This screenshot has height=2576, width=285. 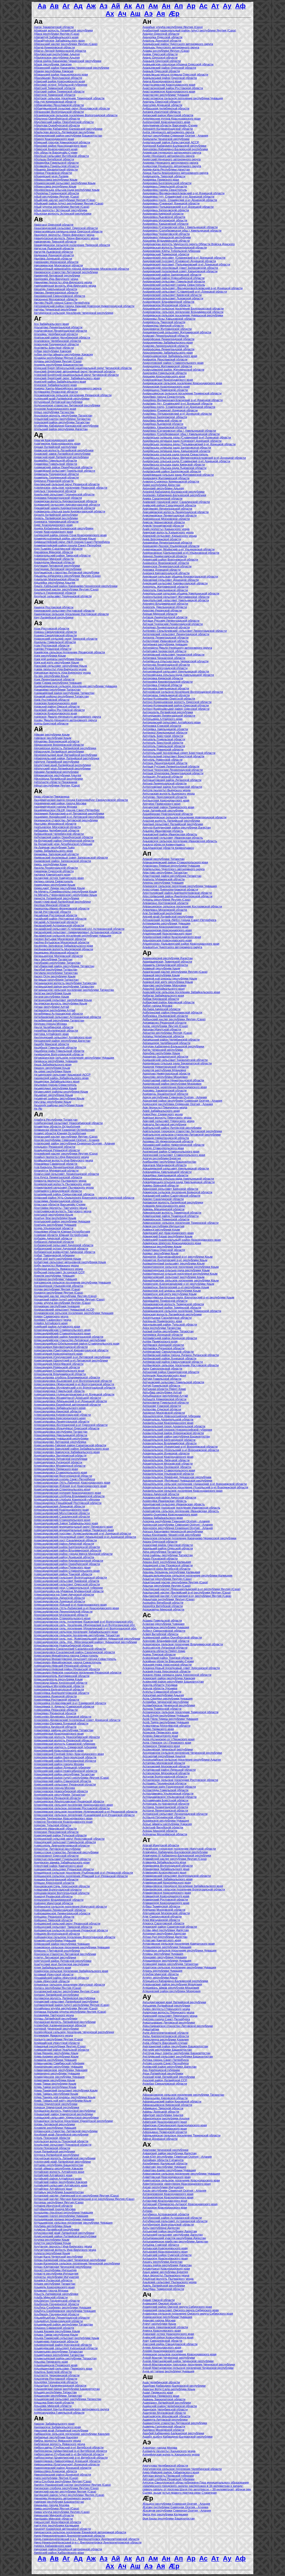 What do you see at coordinates (180, 1450) in the screenshot?
I see `Архангельское (Хохольский р-н) Воронежской области` at bounding box center [180, 1450].